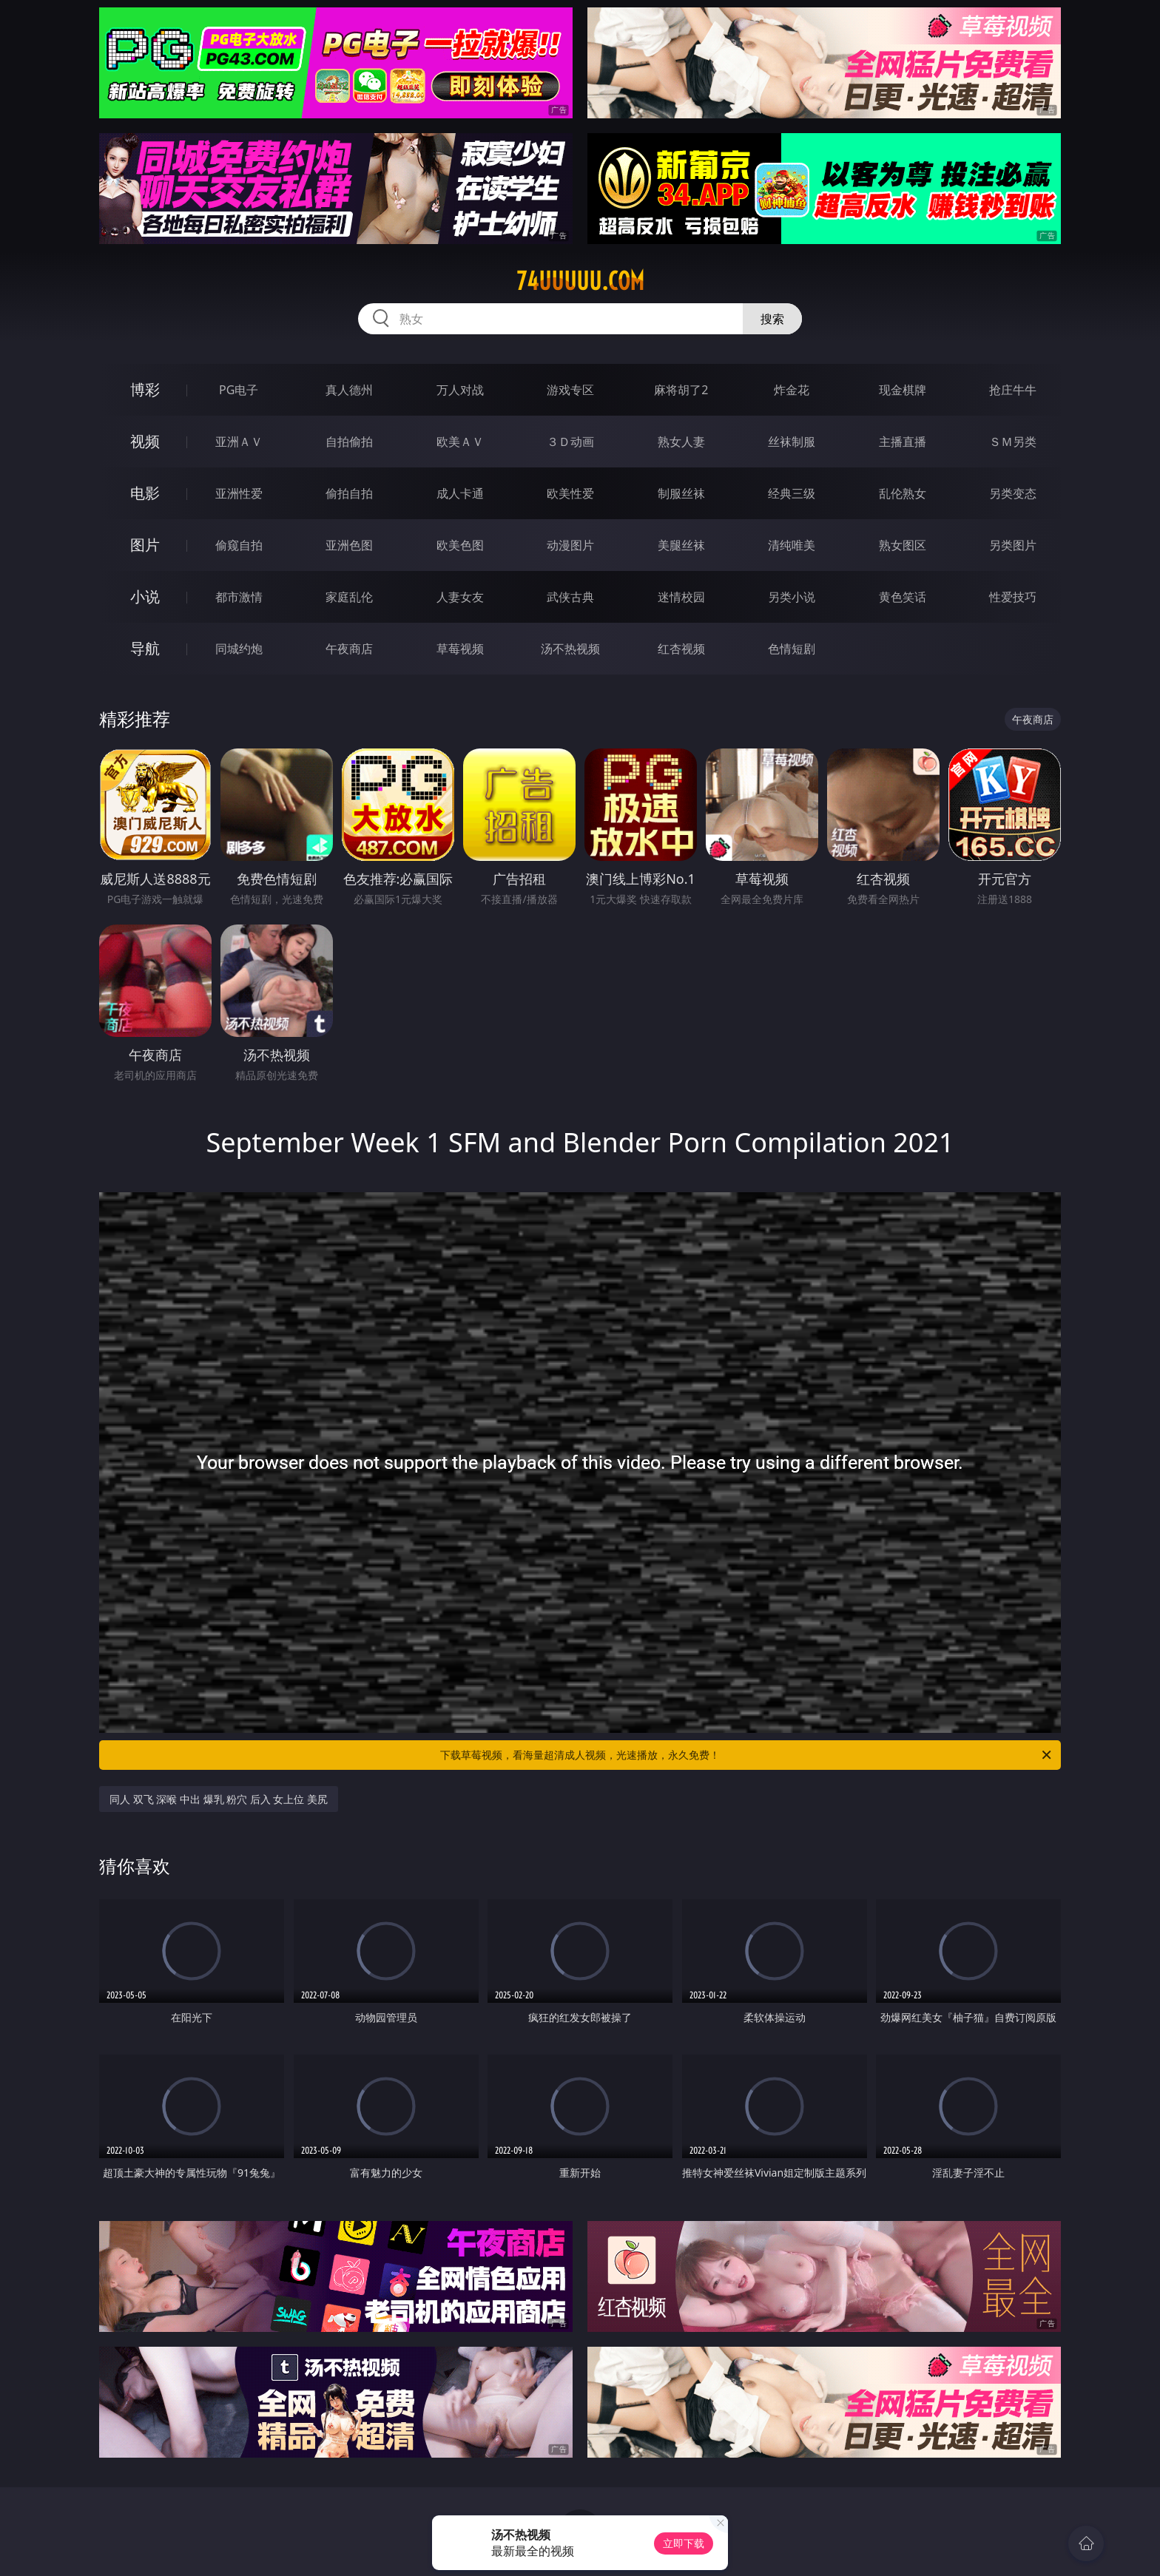 Image resolution: width=1160 pixels, height=2576 pixels. Describe the element at coordinates (791, 648) in the screenshot. I see `色情短剧` at that location.